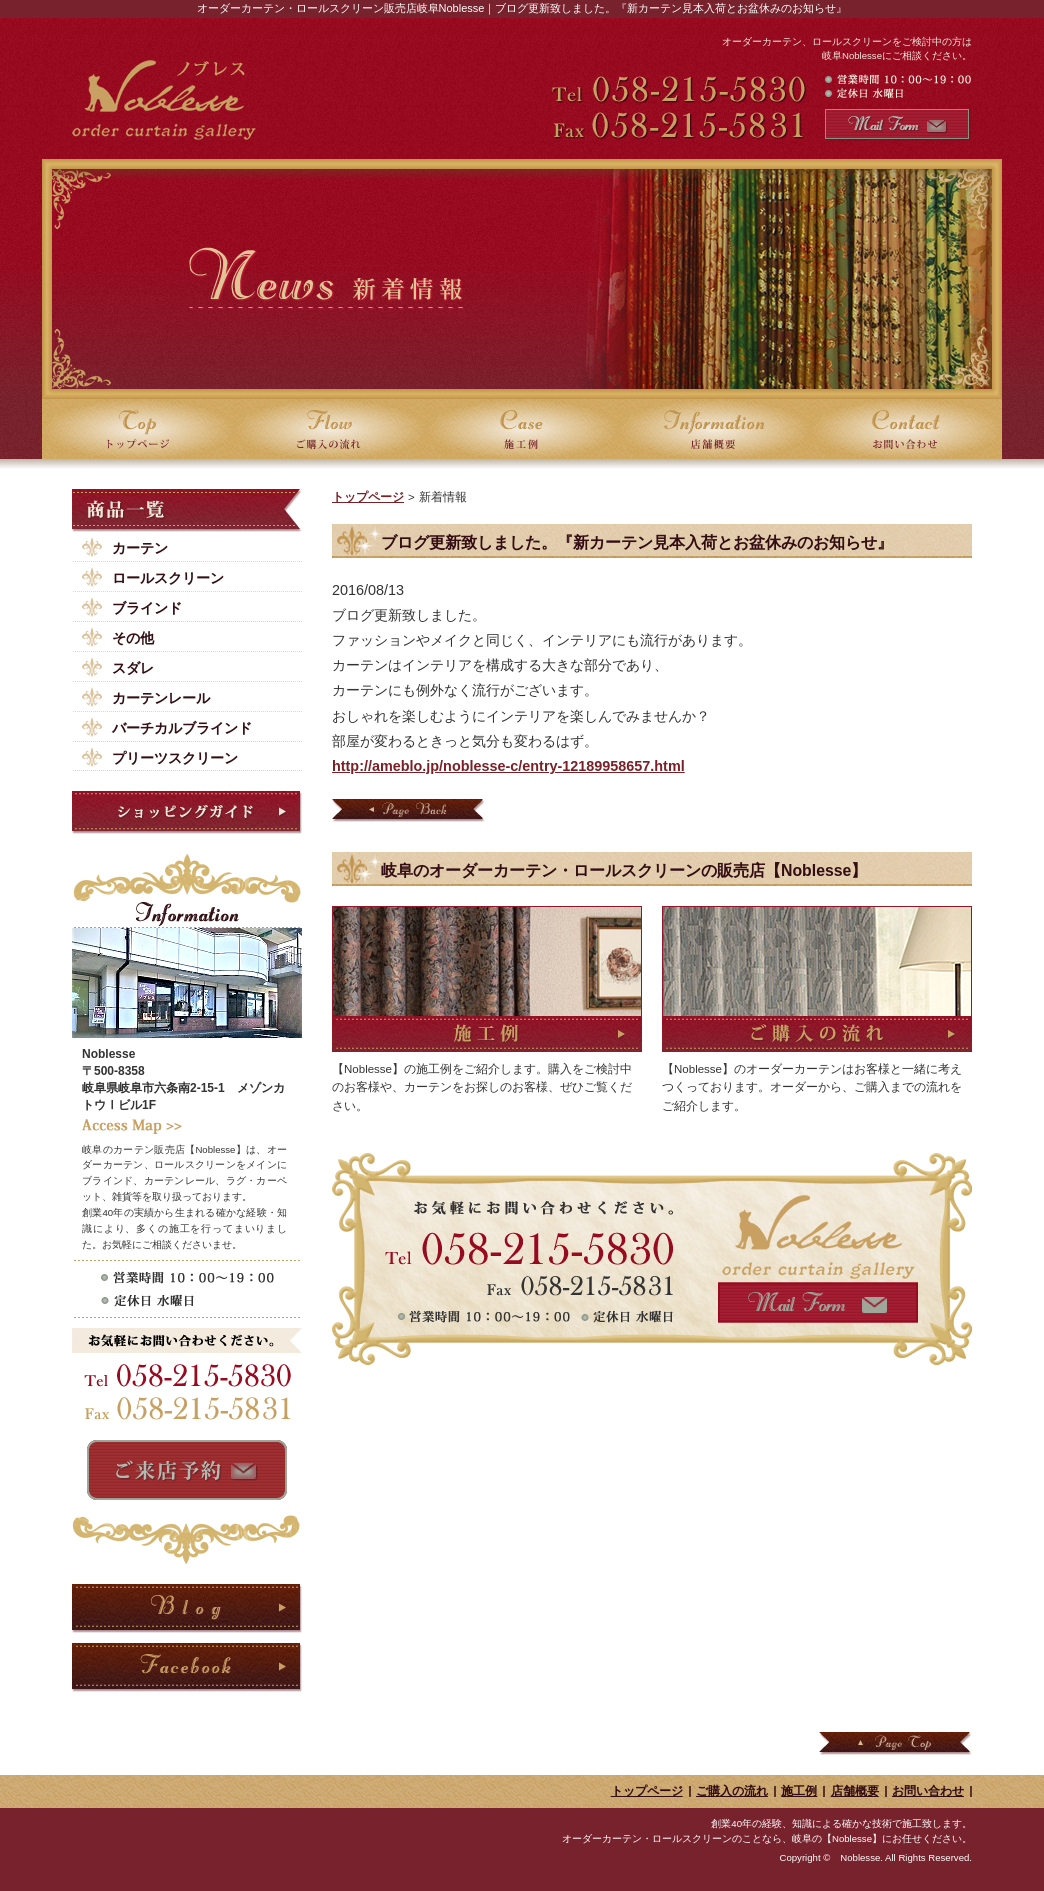 This screenshot has width=1044, height=1891. I want to click on ご購入の流れ, so click(732, 1791).